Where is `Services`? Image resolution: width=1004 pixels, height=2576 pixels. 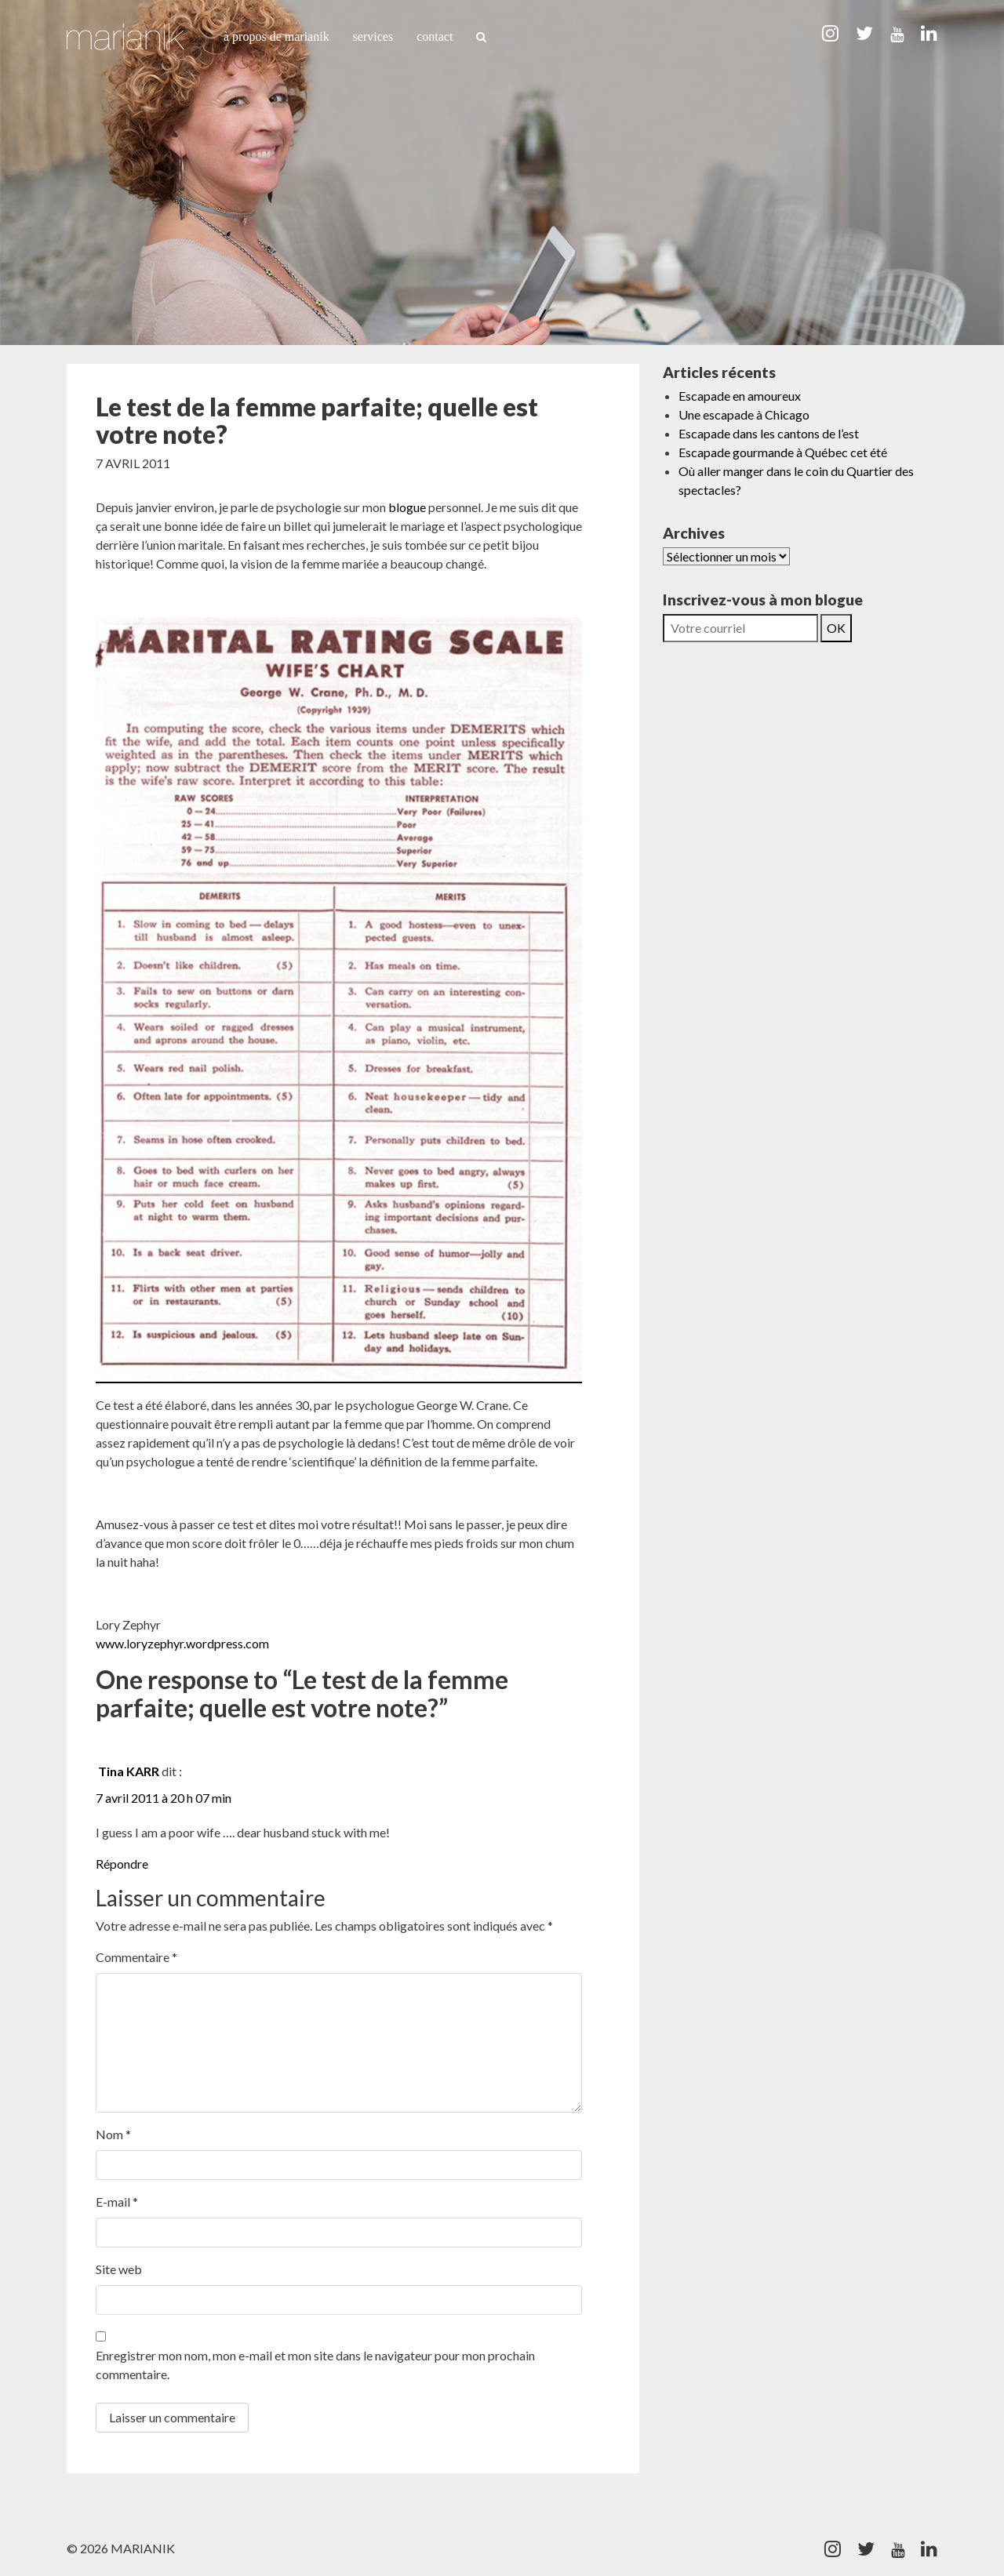
Services is located at coordinates (373, 36).